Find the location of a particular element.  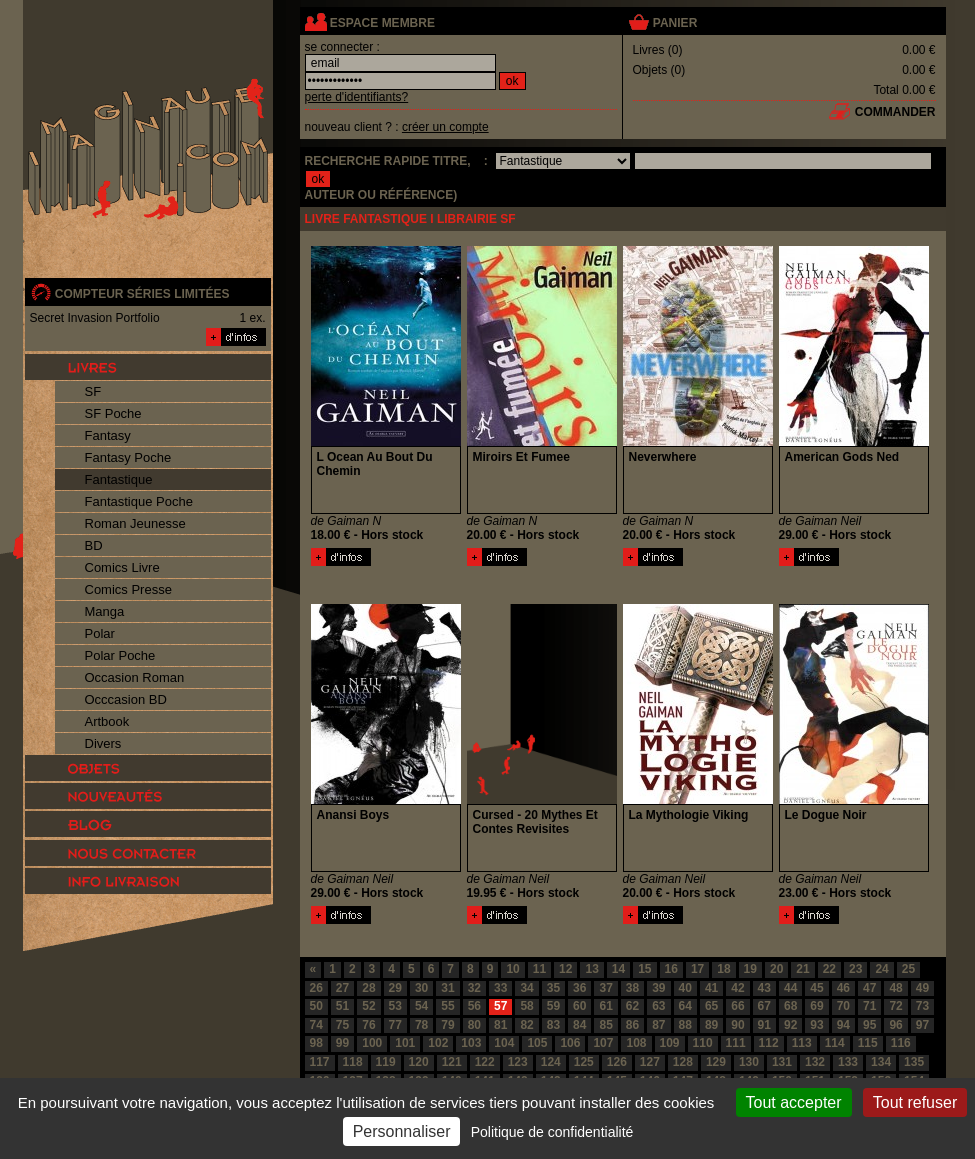

100 is located at coordinates (372, 1043).